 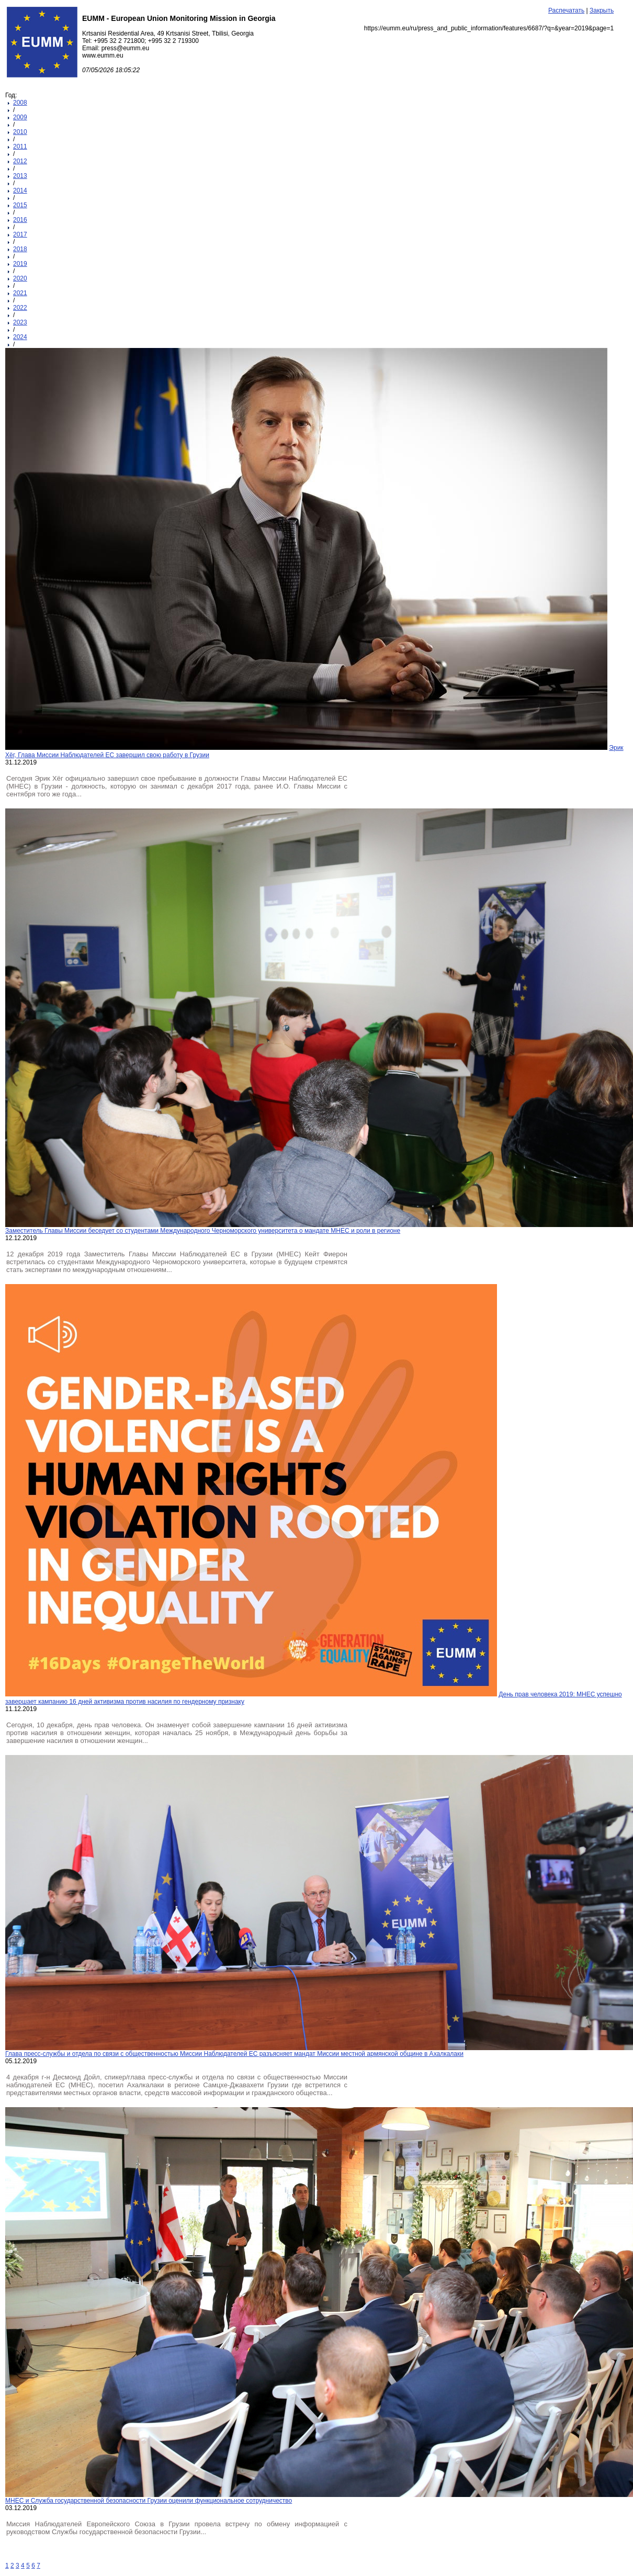 I want to click on 2022, so click(x=20, y=307).